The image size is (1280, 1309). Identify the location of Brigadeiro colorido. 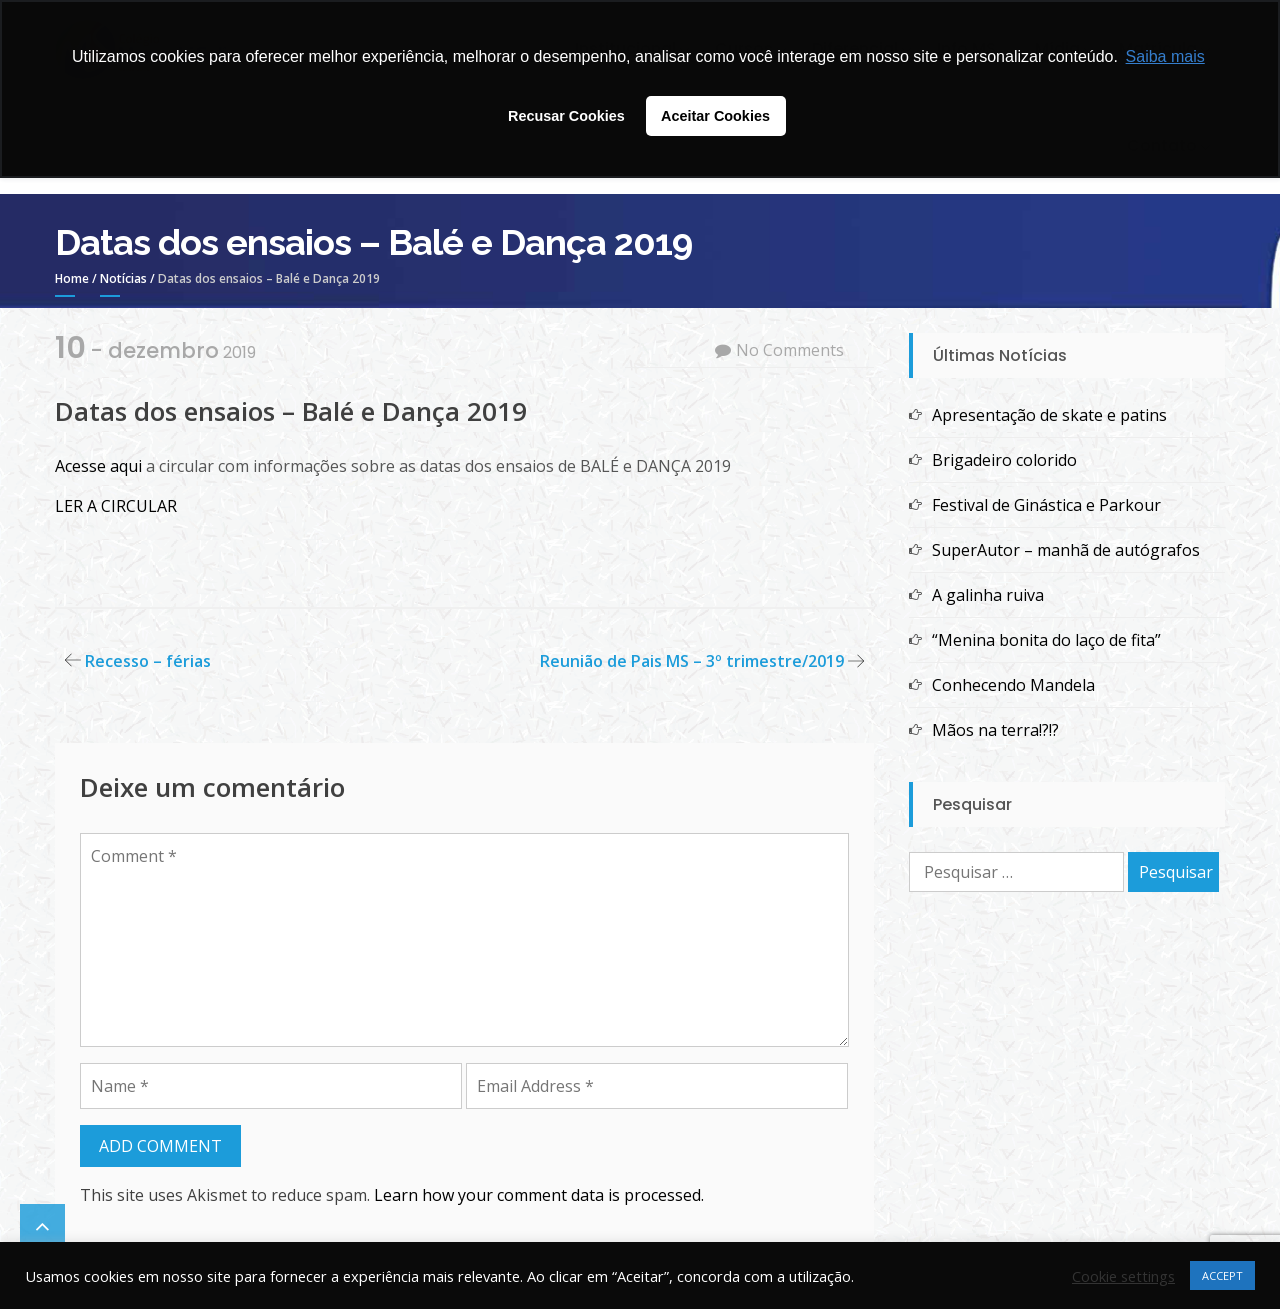
(1004, 460).